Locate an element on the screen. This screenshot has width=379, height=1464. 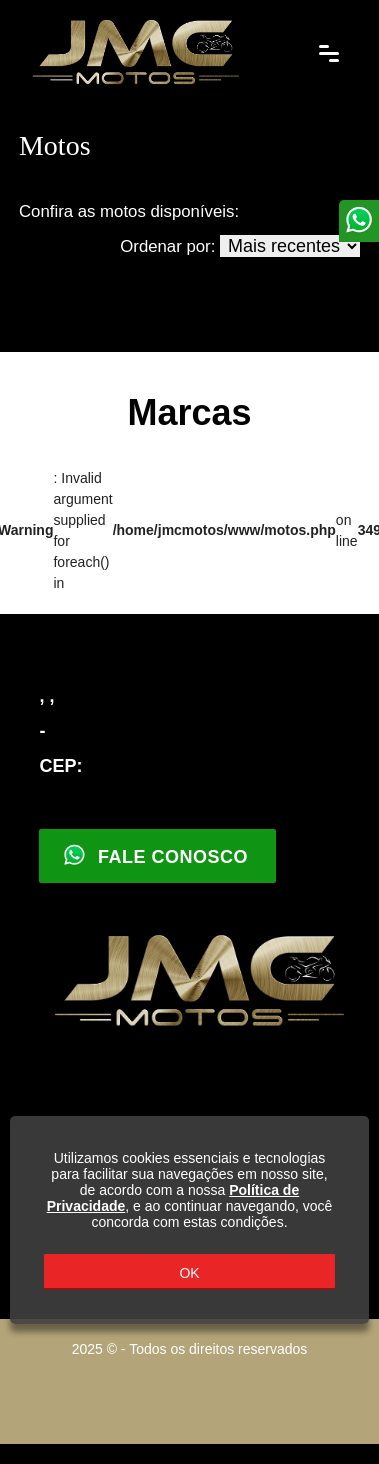
OK is located at coordinates (189, 1273).